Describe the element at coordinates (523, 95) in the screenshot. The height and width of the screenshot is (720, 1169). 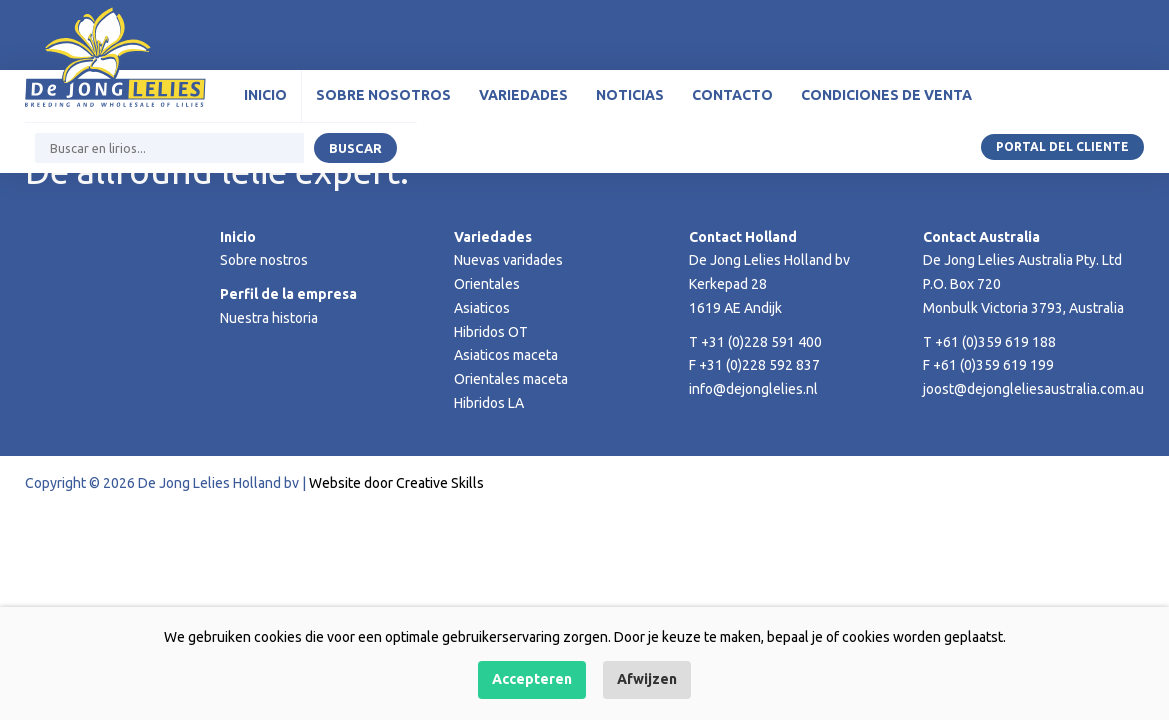
I see `Variedades` at that location.